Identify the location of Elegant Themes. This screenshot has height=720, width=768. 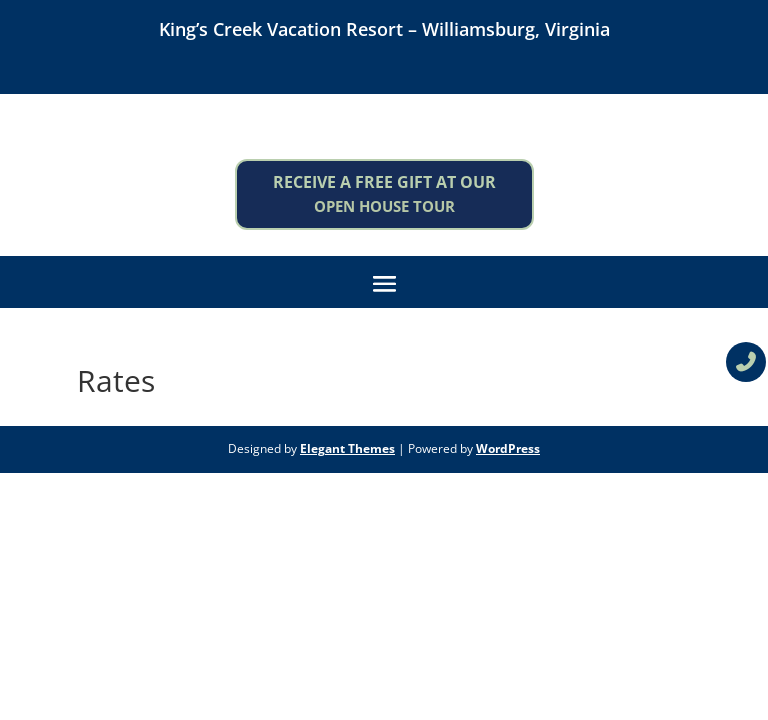
(347, 448).